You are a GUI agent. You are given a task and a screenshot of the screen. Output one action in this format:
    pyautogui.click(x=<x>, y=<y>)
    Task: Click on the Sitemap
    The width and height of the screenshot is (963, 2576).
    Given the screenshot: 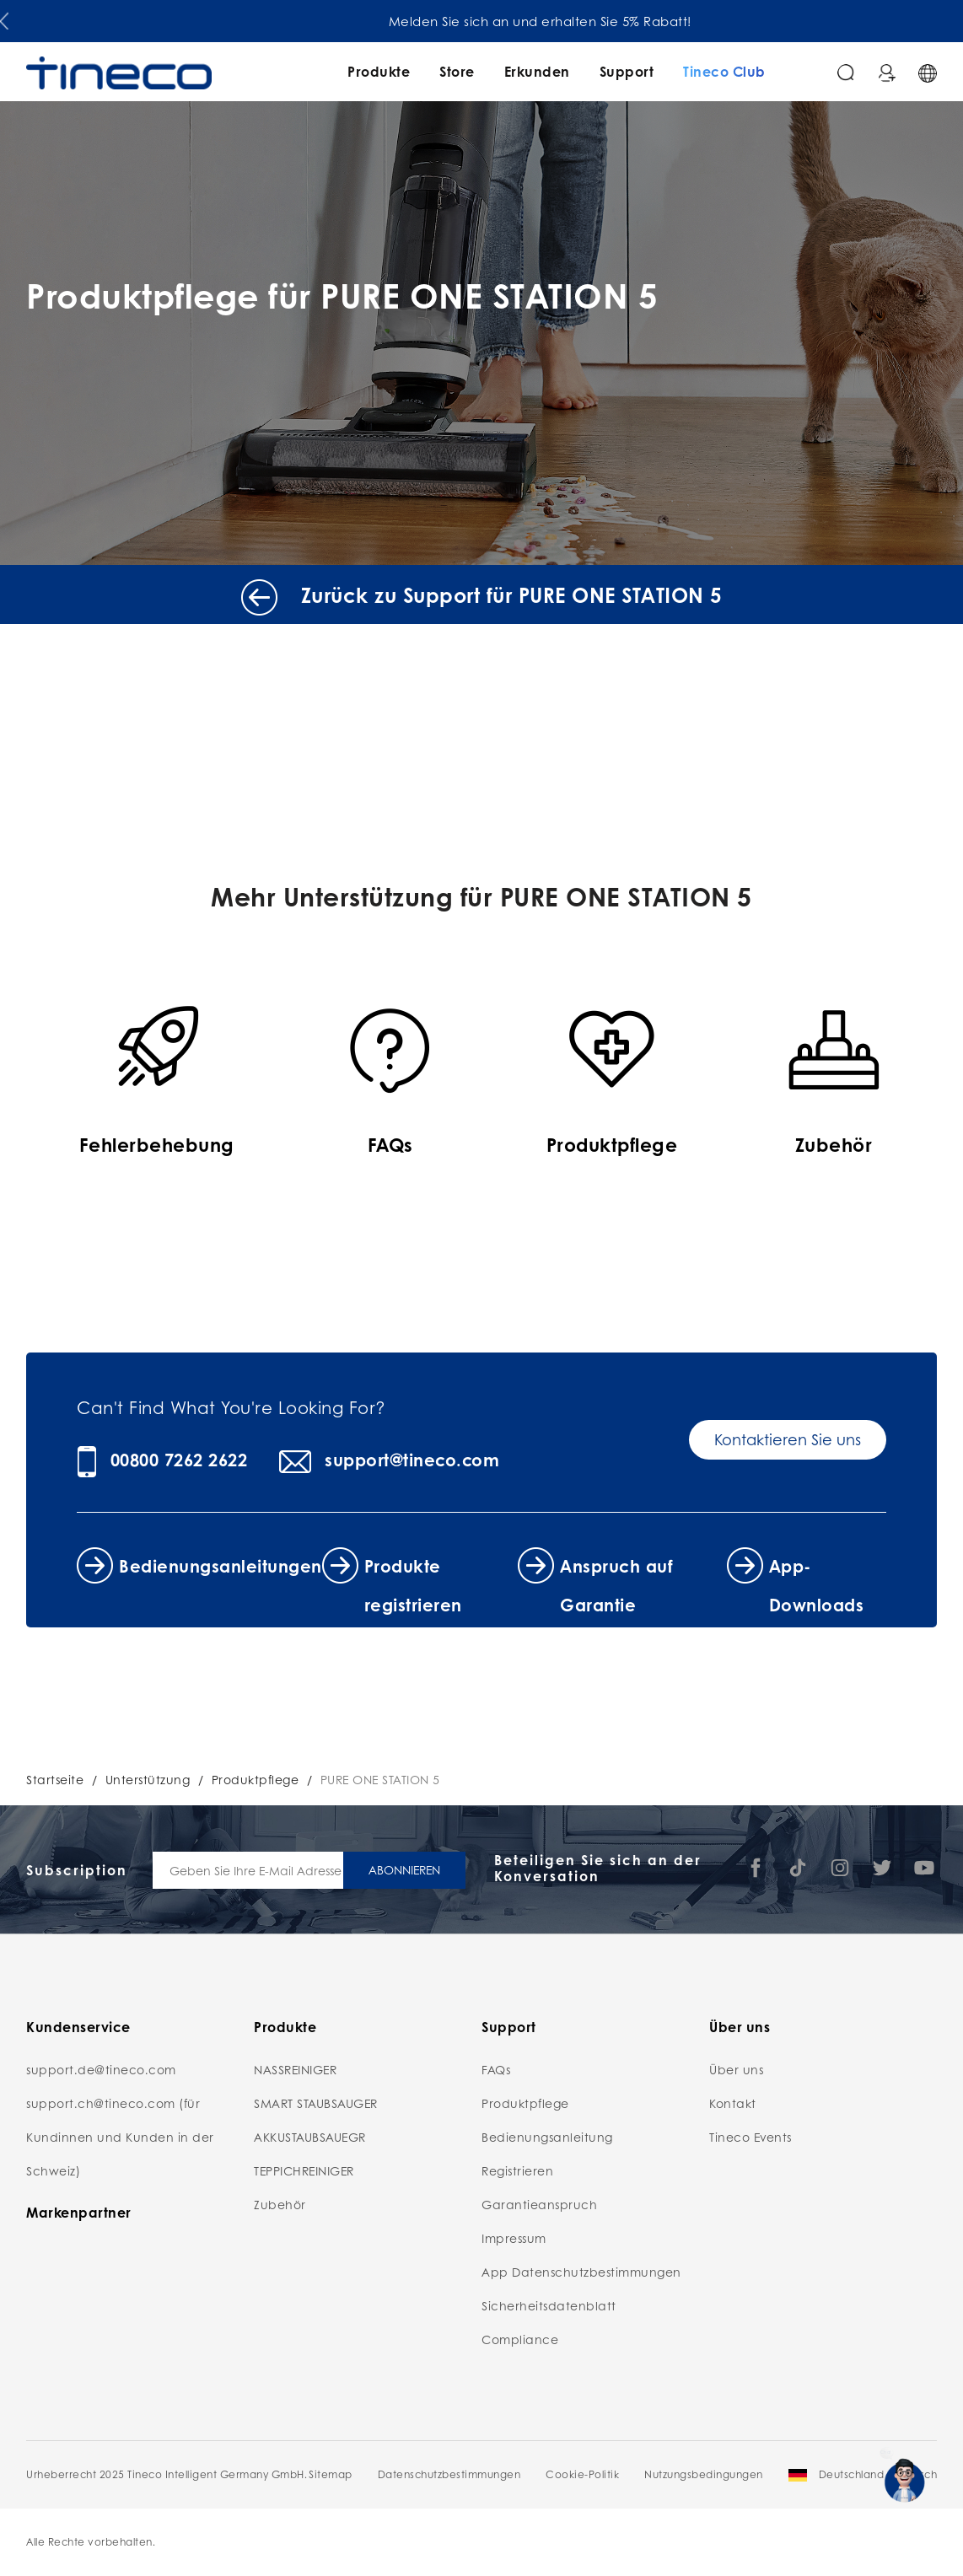 What is the action you would take?
    pyautogui.click(x=330, y=2474)
    